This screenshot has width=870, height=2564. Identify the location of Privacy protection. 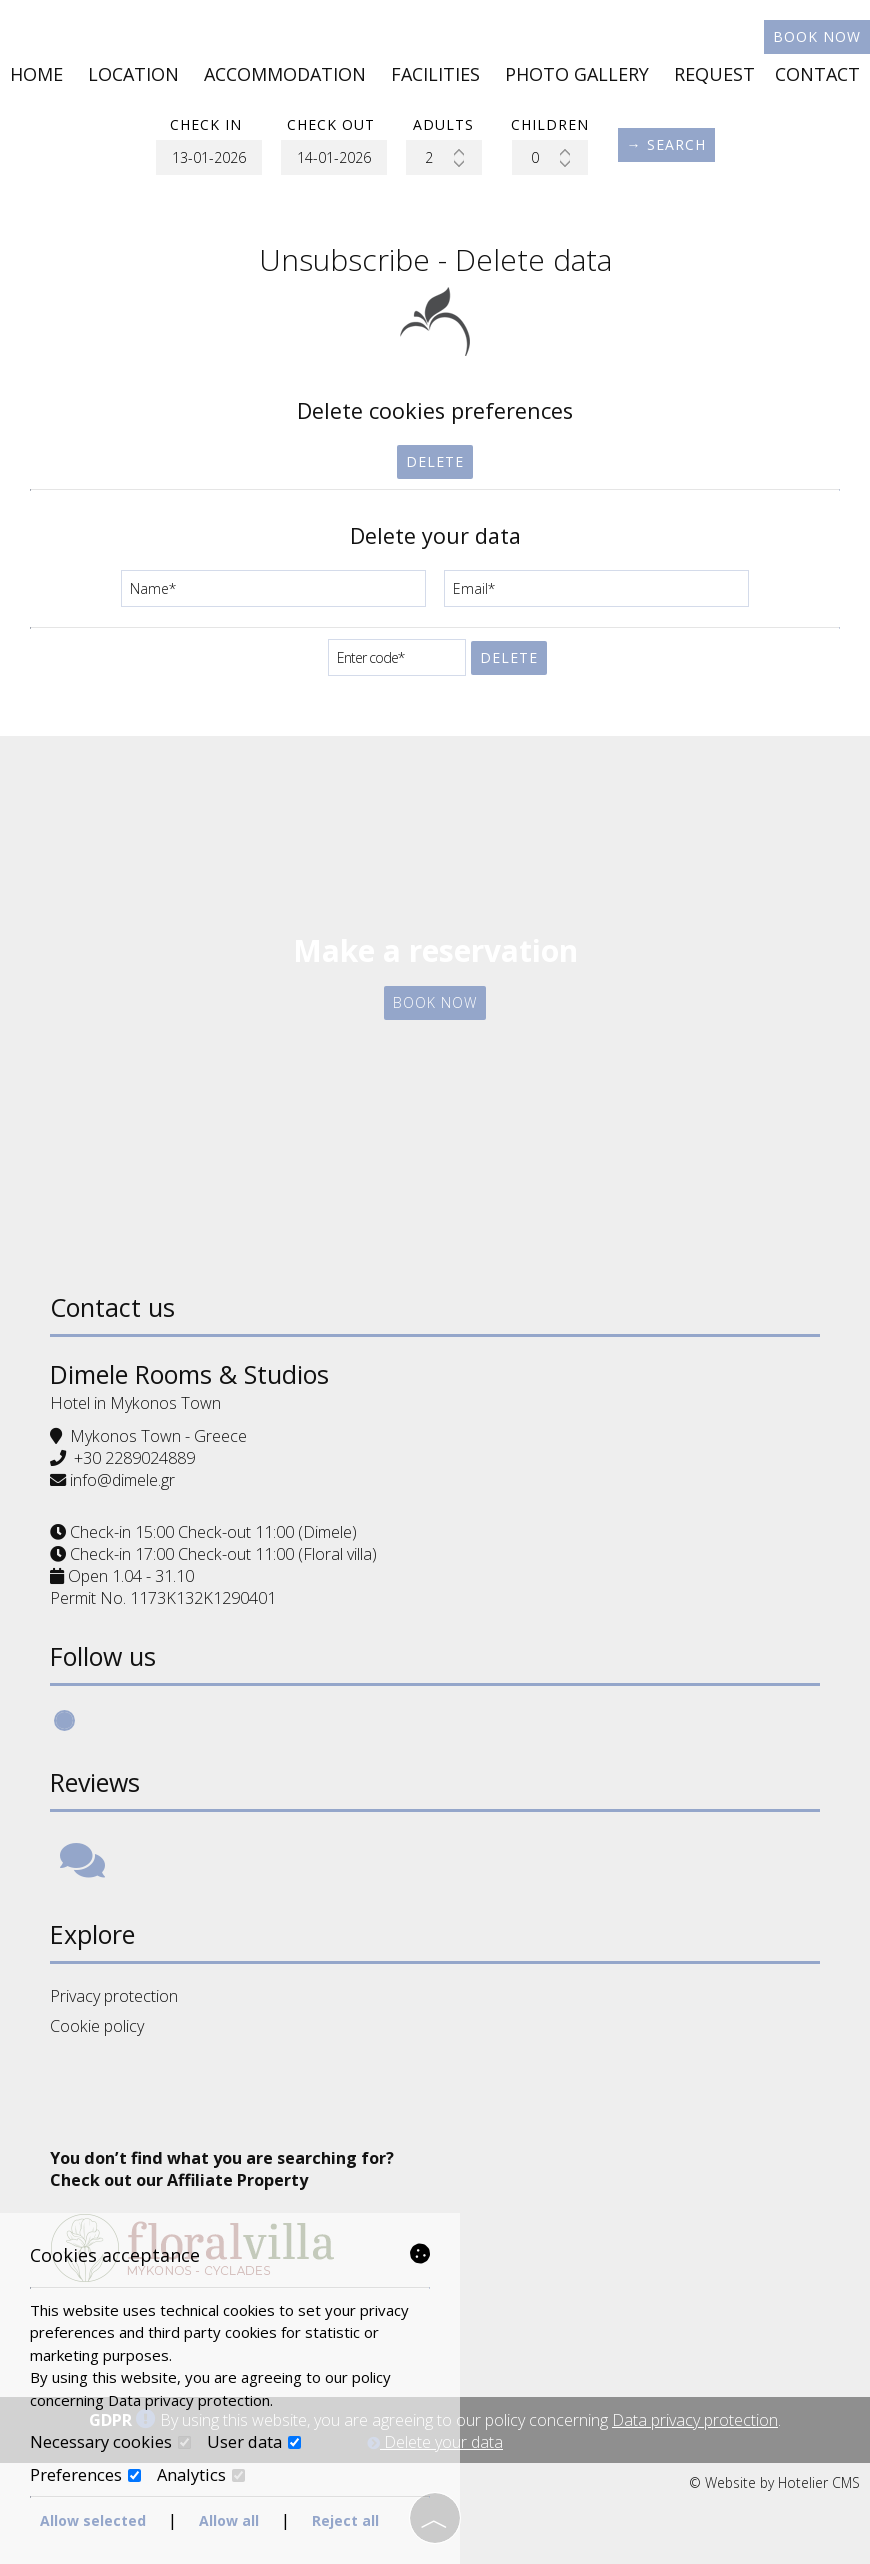
(114, 1996).